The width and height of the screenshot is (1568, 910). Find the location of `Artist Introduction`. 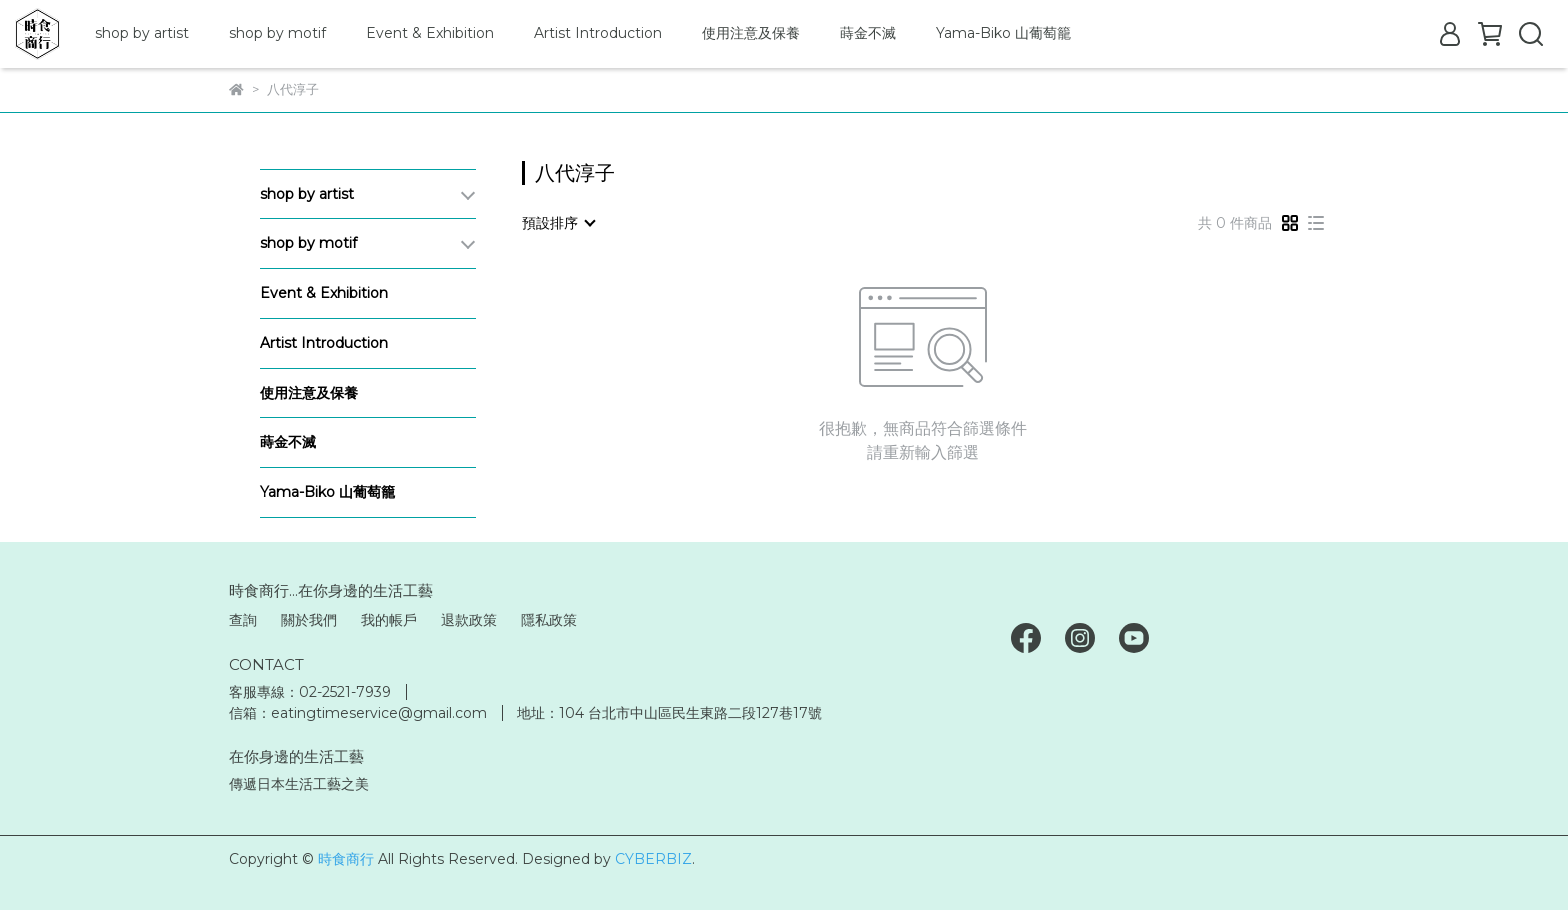

Artist Introduction is located at coordinates (598, 33).